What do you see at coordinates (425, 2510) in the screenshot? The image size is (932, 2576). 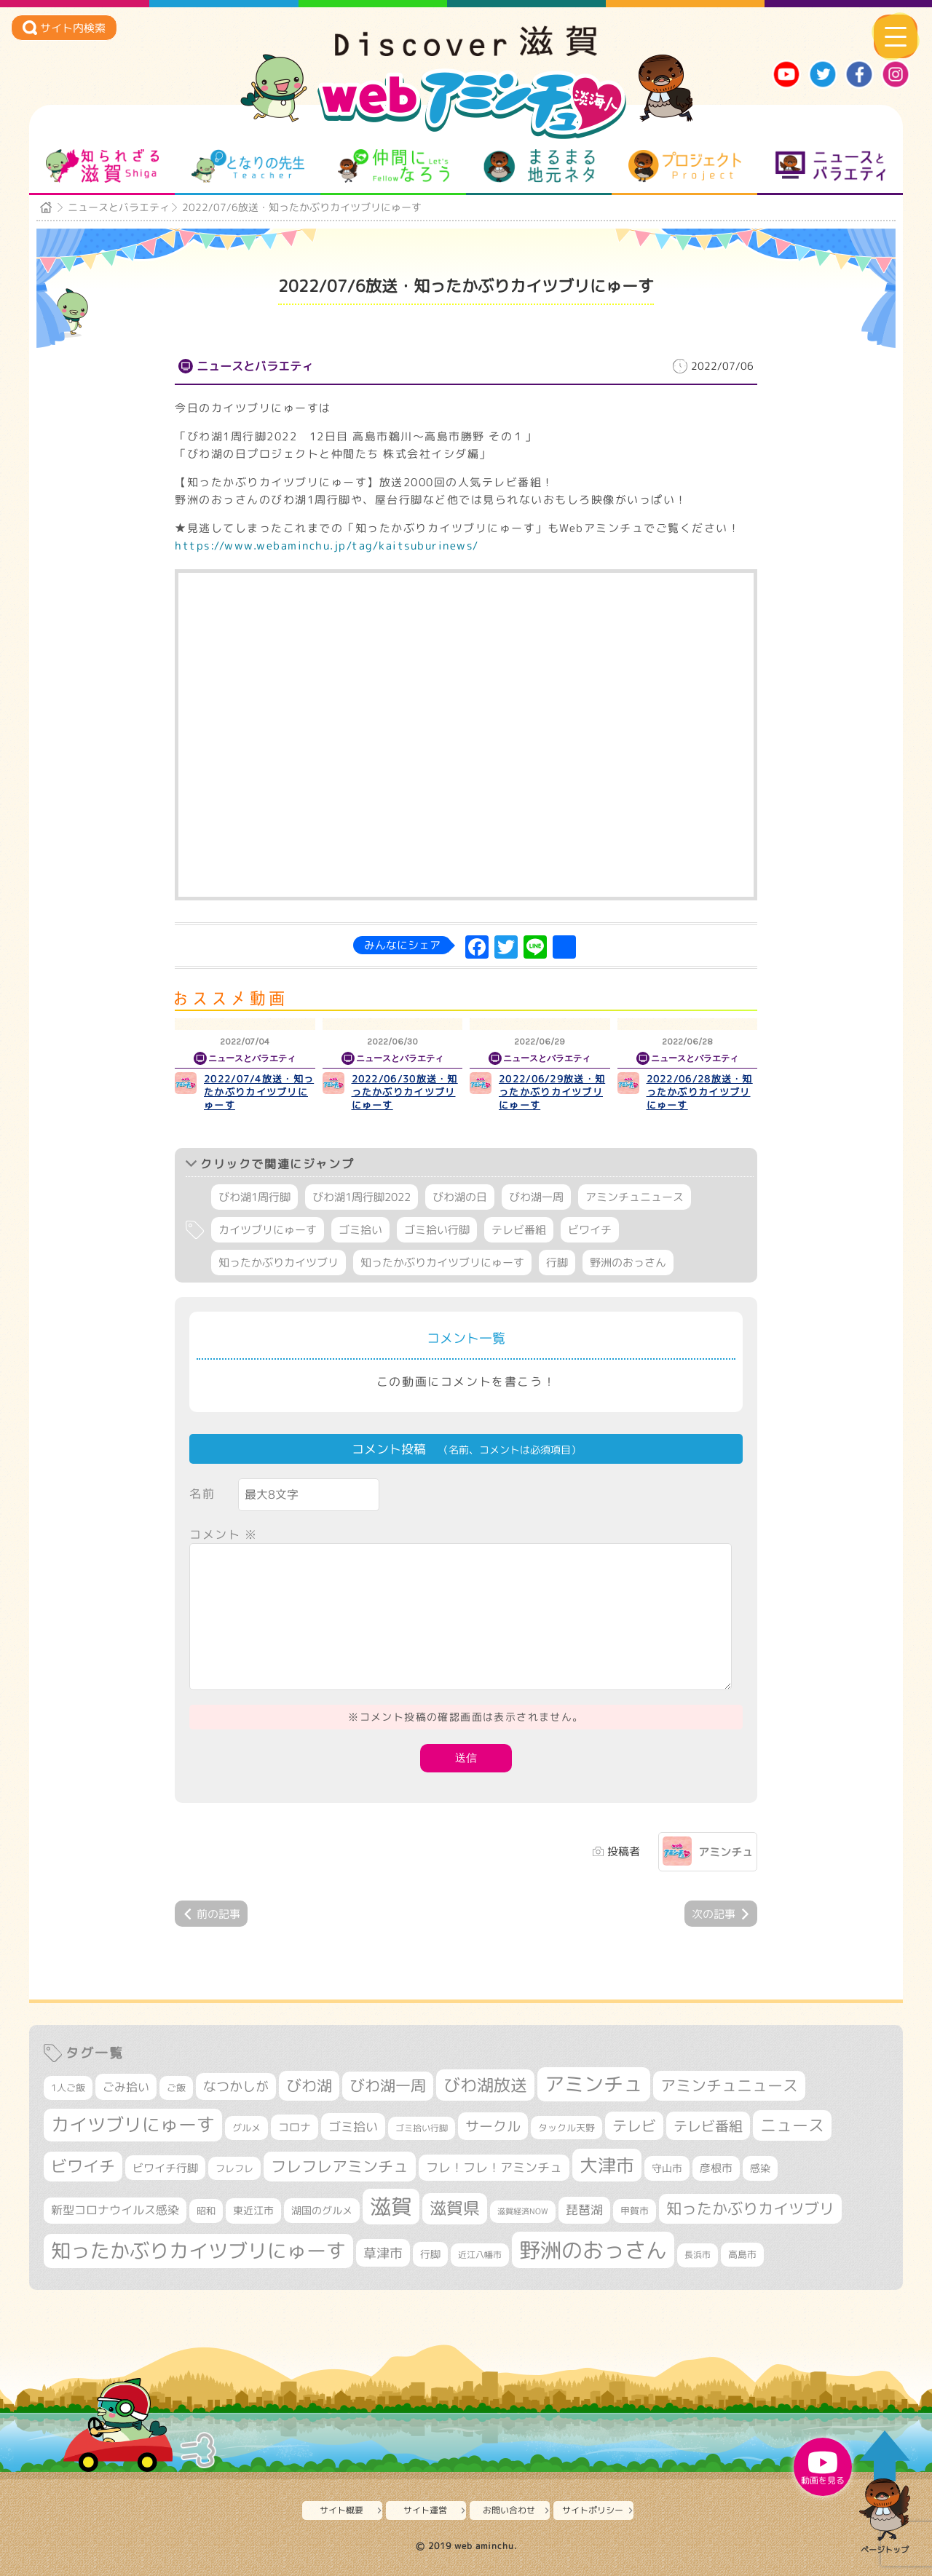 I see `サイト運営` at bounding box center [425, 2510].